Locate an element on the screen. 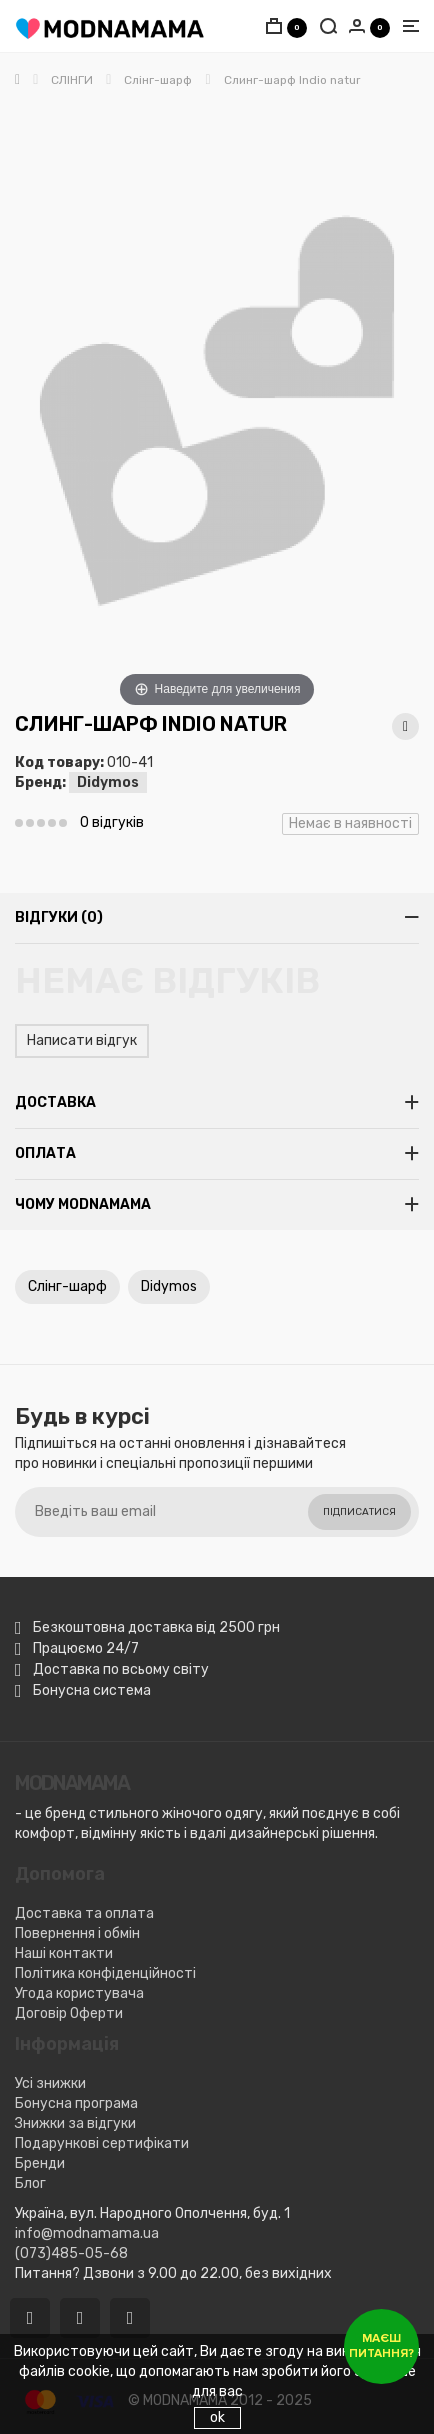 The height and width of the screenshot is (2434, 434). Договір Оферти is located at coordinates (69, 2013).